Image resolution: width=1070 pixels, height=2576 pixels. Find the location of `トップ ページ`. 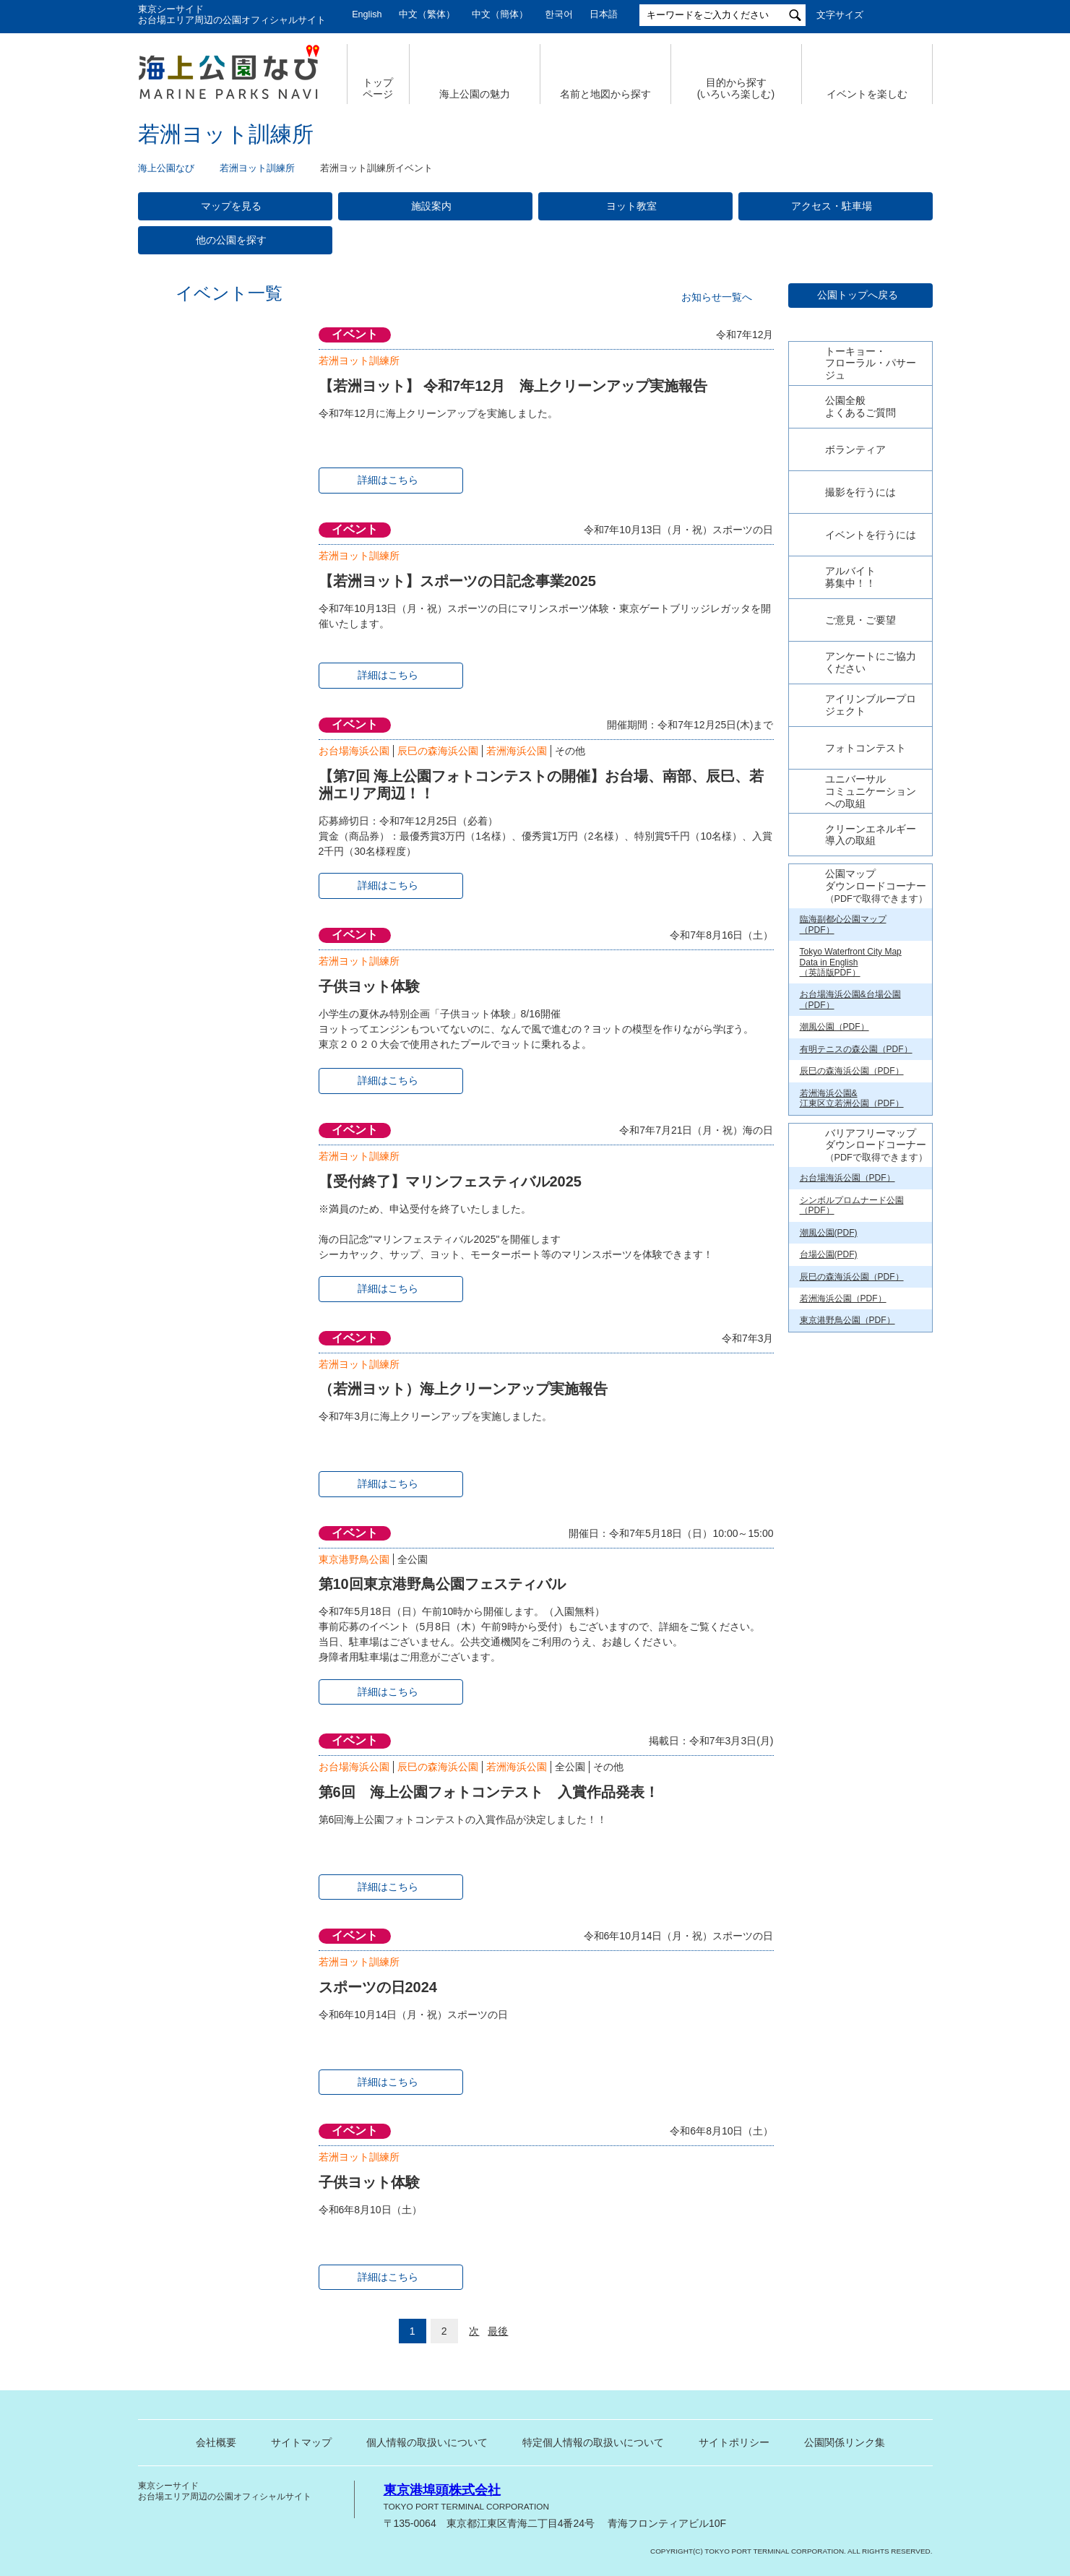

トップ ページ is located at coordinates (378, 88).